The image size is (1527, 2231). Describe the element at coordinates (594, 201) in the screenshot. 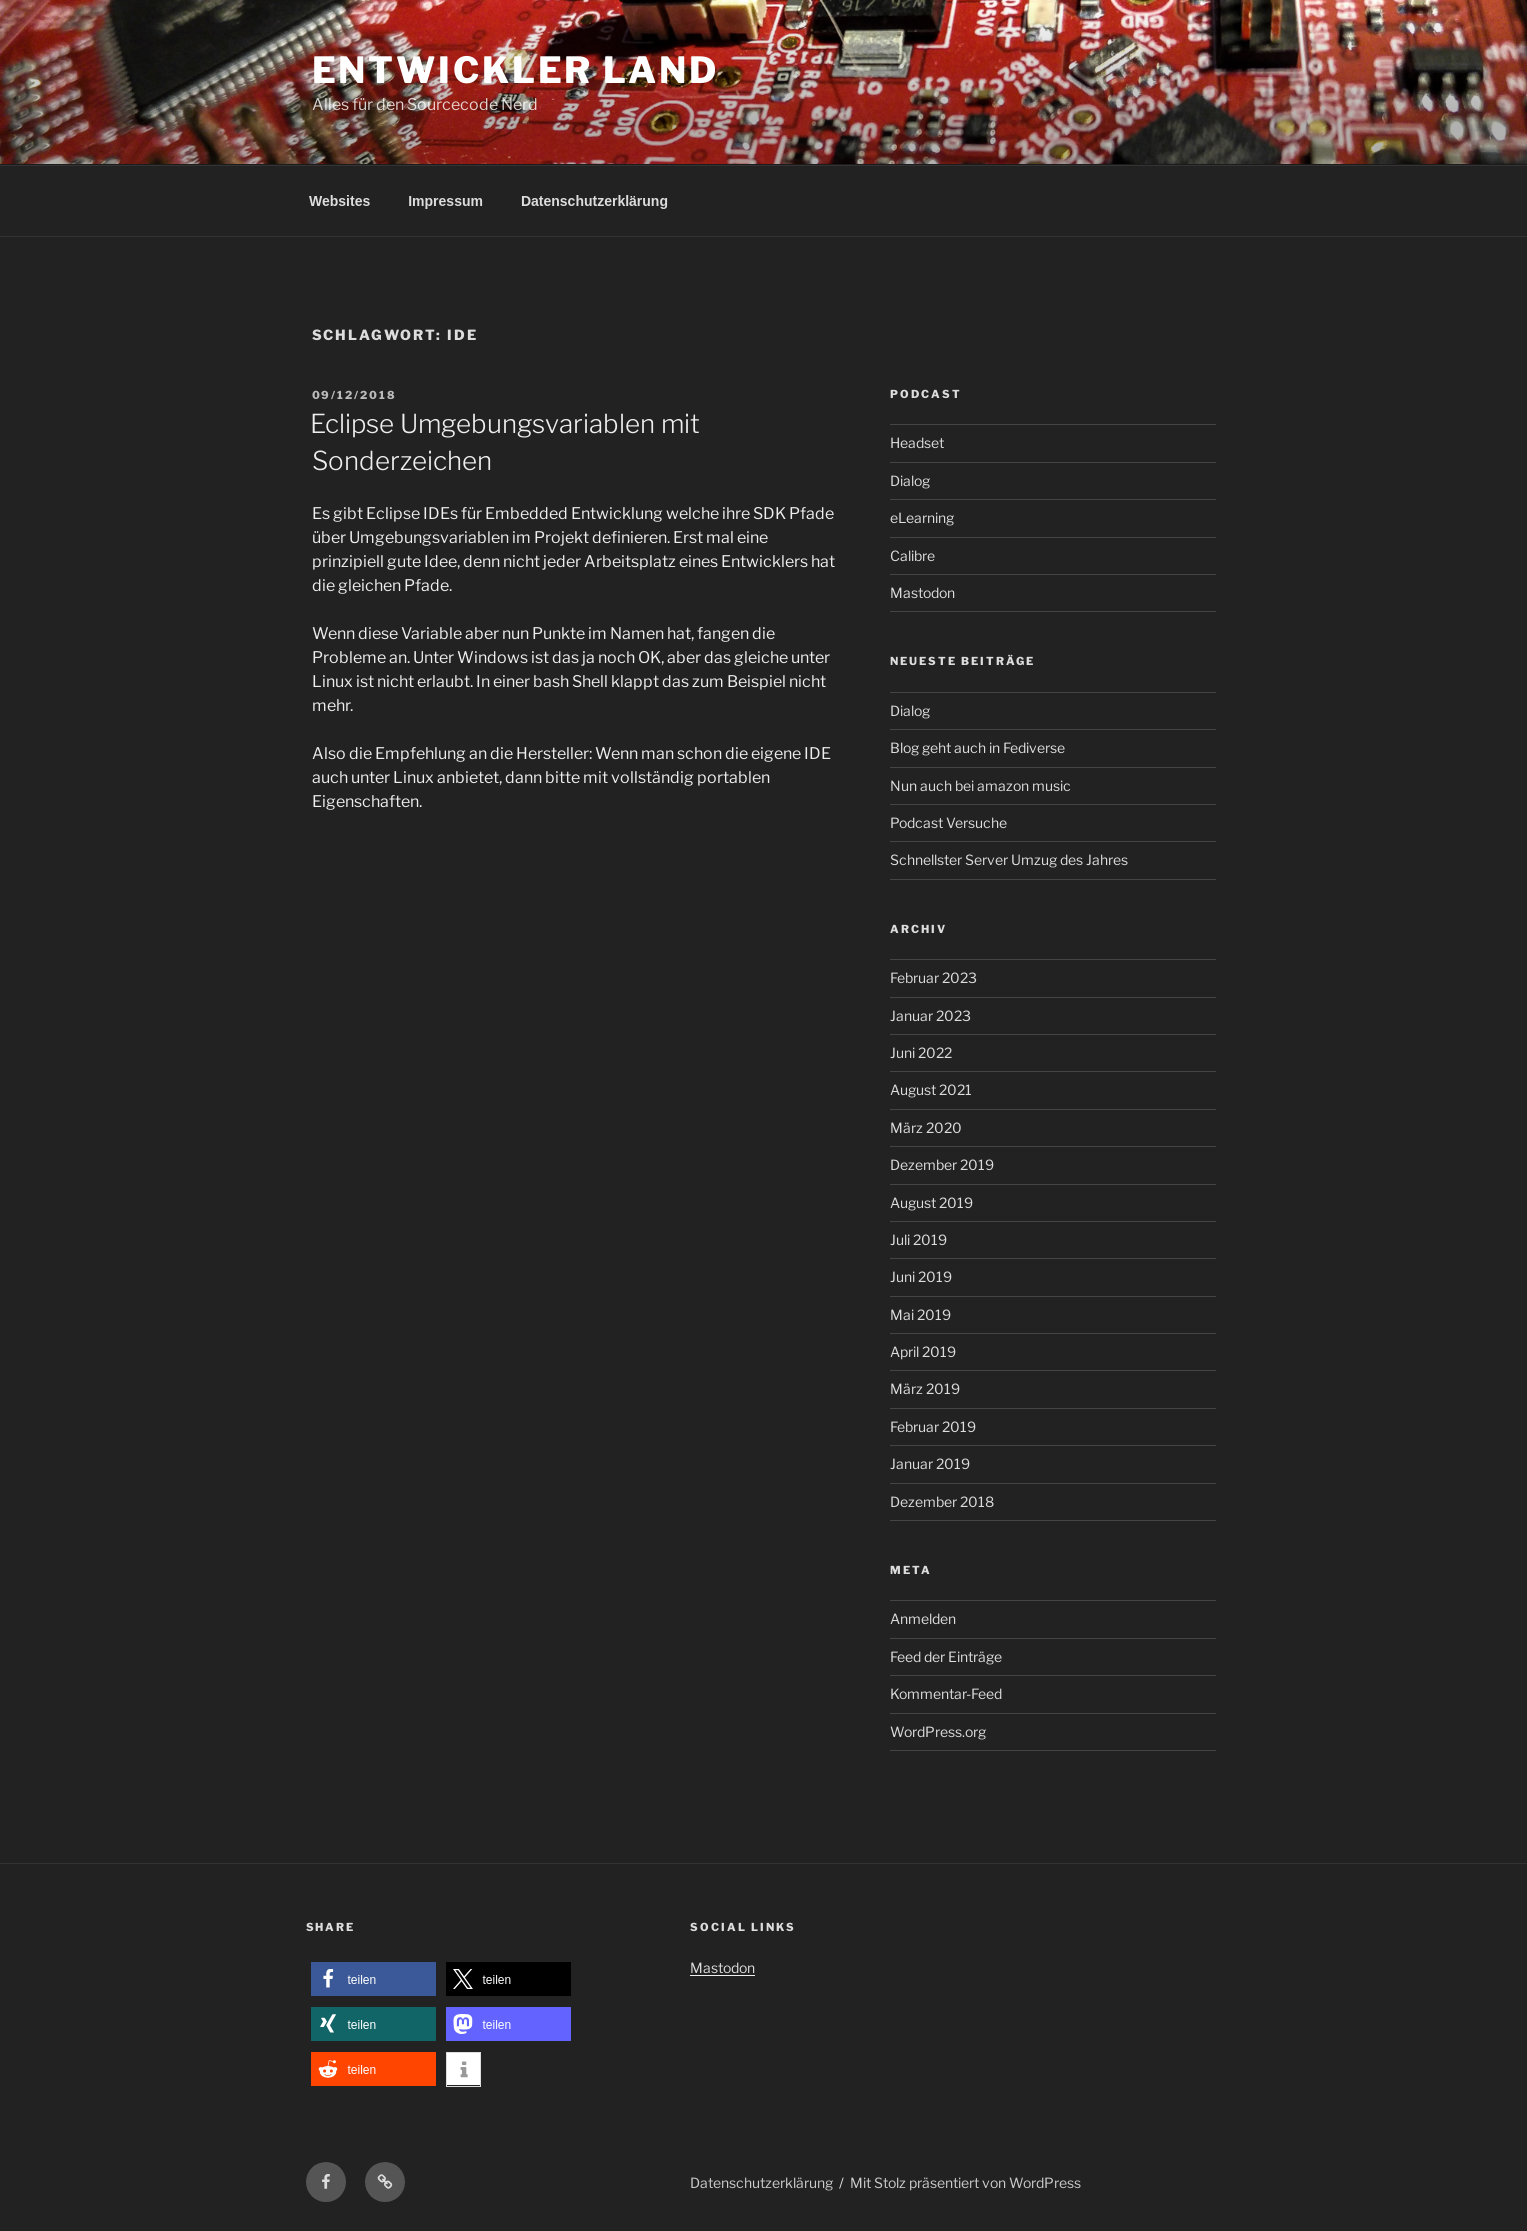

I see `Datenschutzerklärung` at that location.